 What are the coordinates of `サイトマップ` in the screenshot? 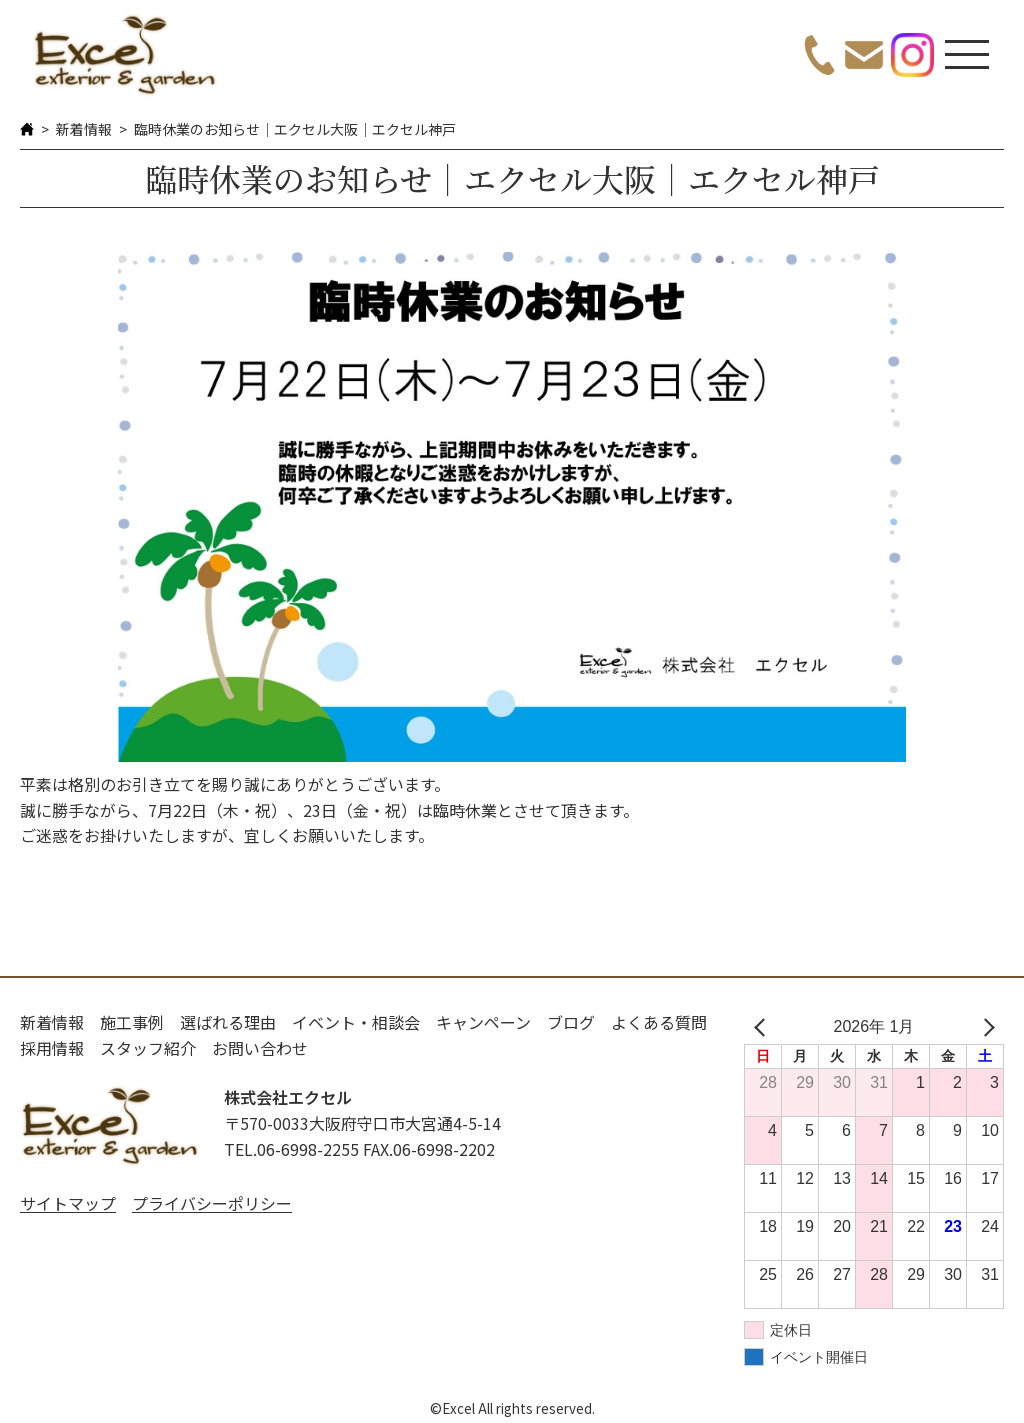 It's located at (68, 1203).